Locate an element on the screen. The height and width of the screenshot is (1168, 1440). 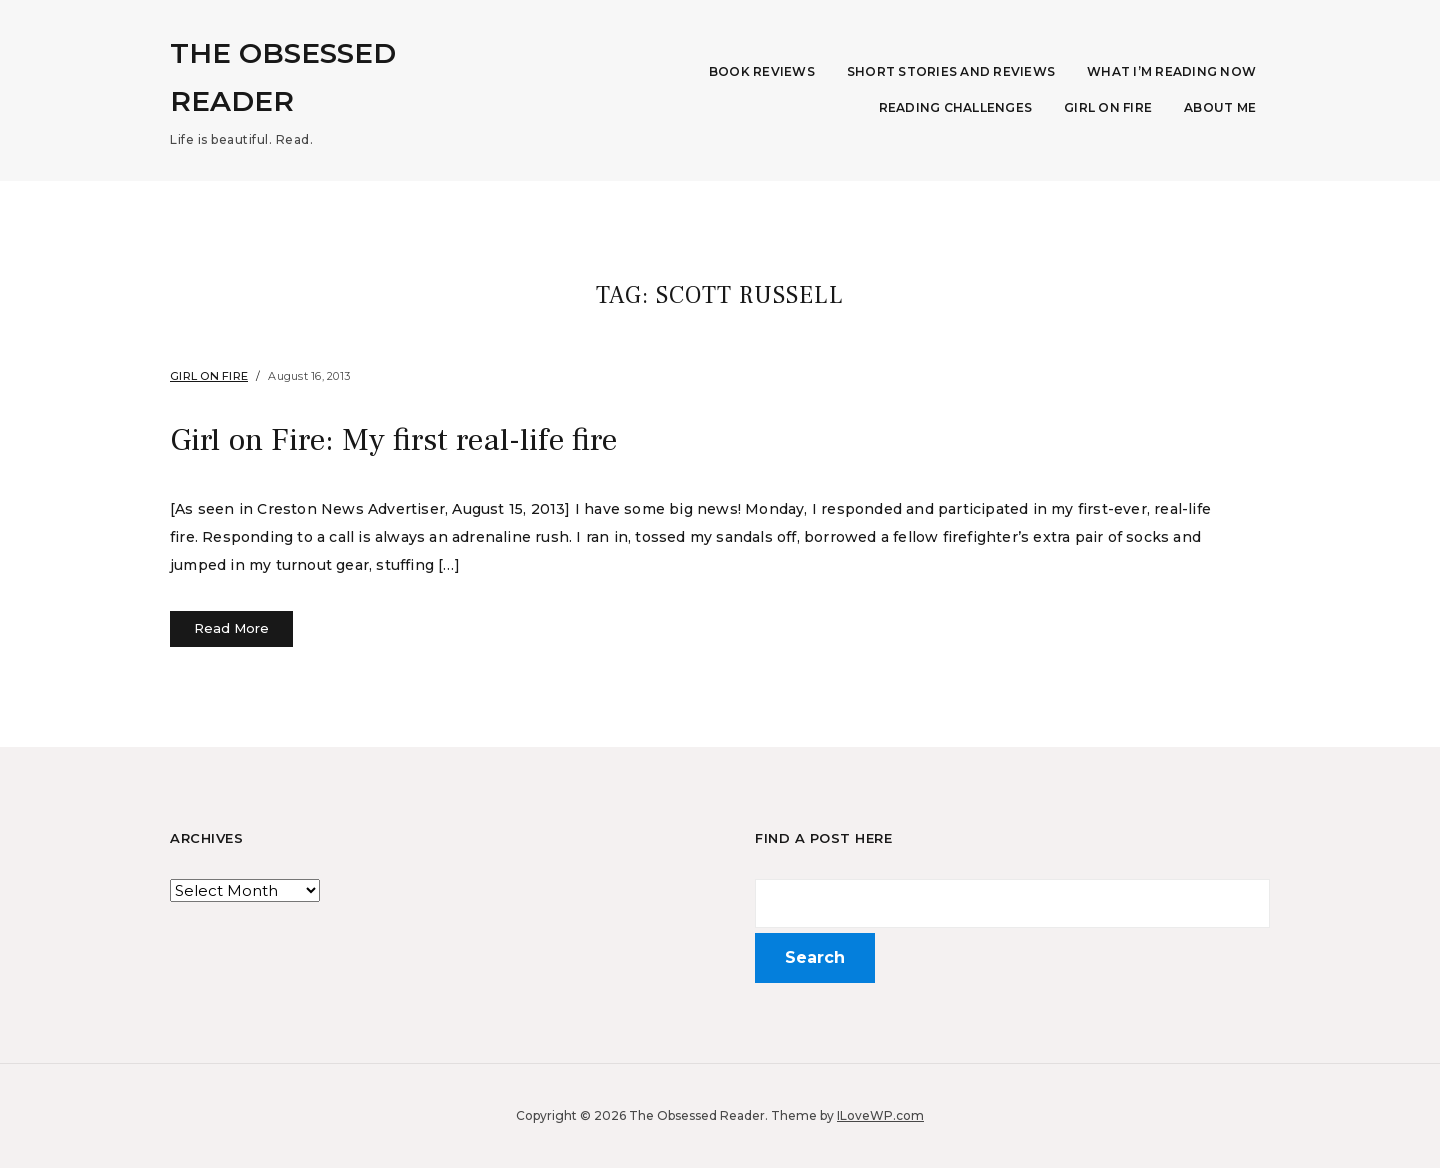
ILoveWP.com is located at coordinates (880, 1115).